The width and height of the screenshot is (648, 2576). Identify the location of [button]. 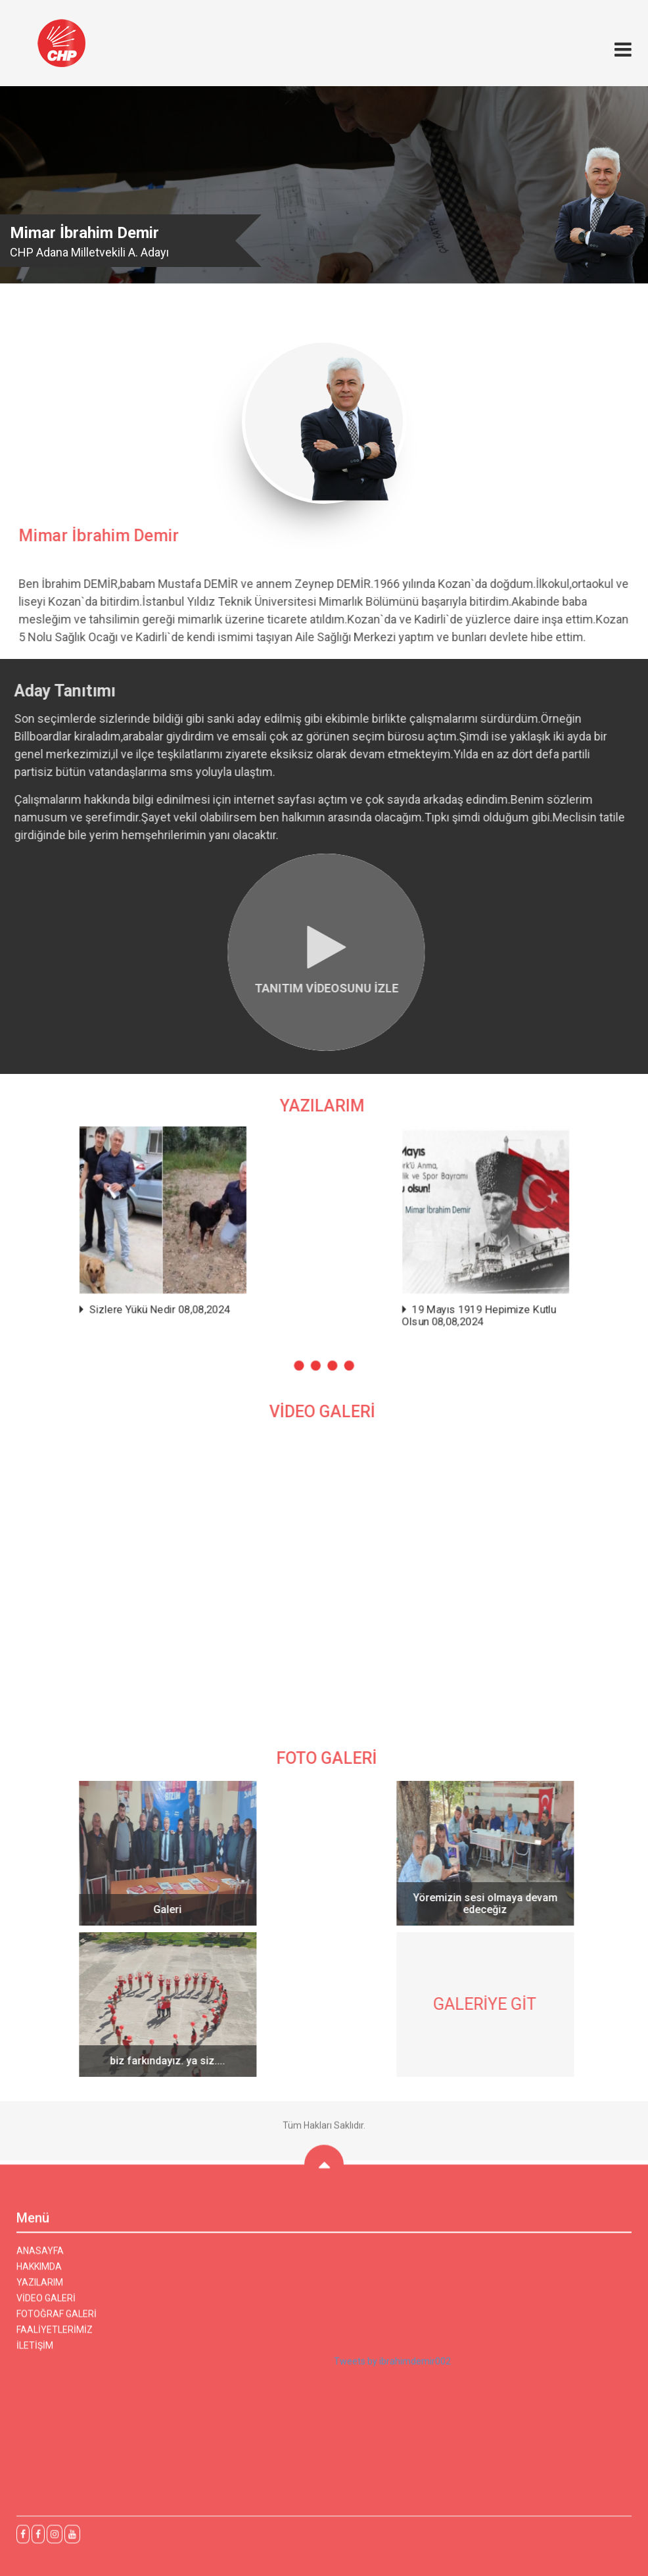
(303, 1346).